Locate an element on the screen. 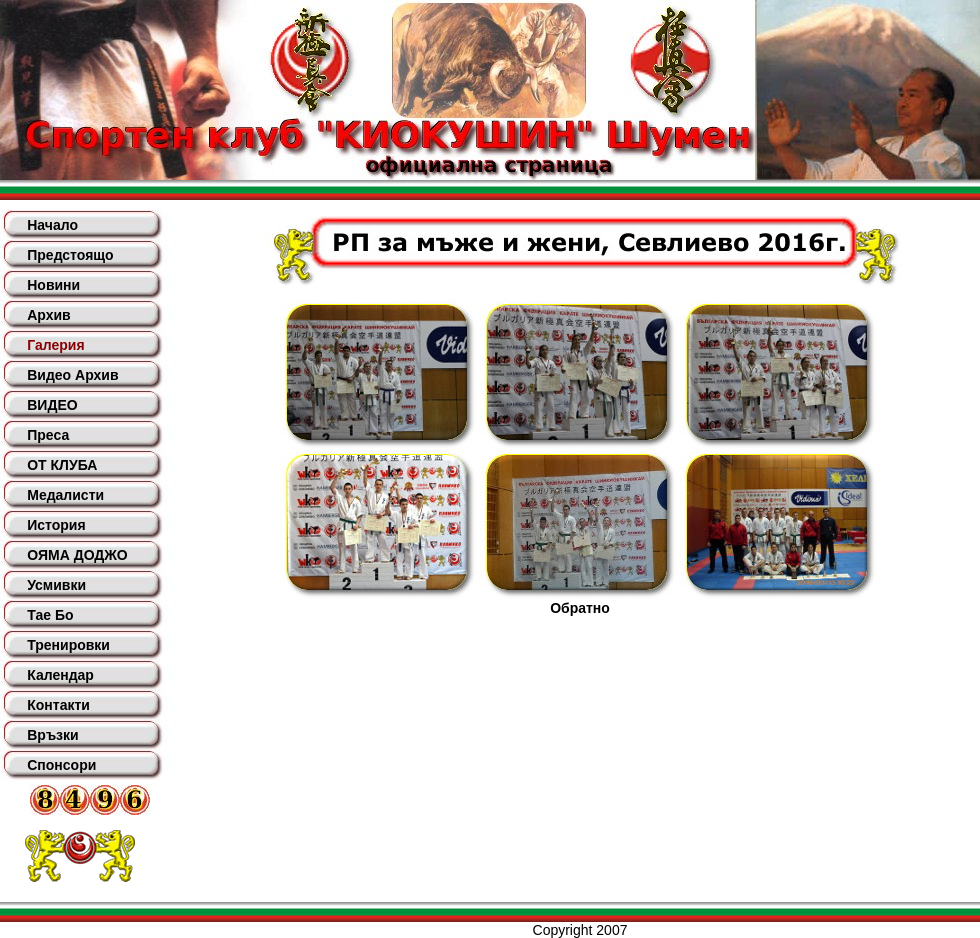  Спонсори is located at coordinates (61, 765).